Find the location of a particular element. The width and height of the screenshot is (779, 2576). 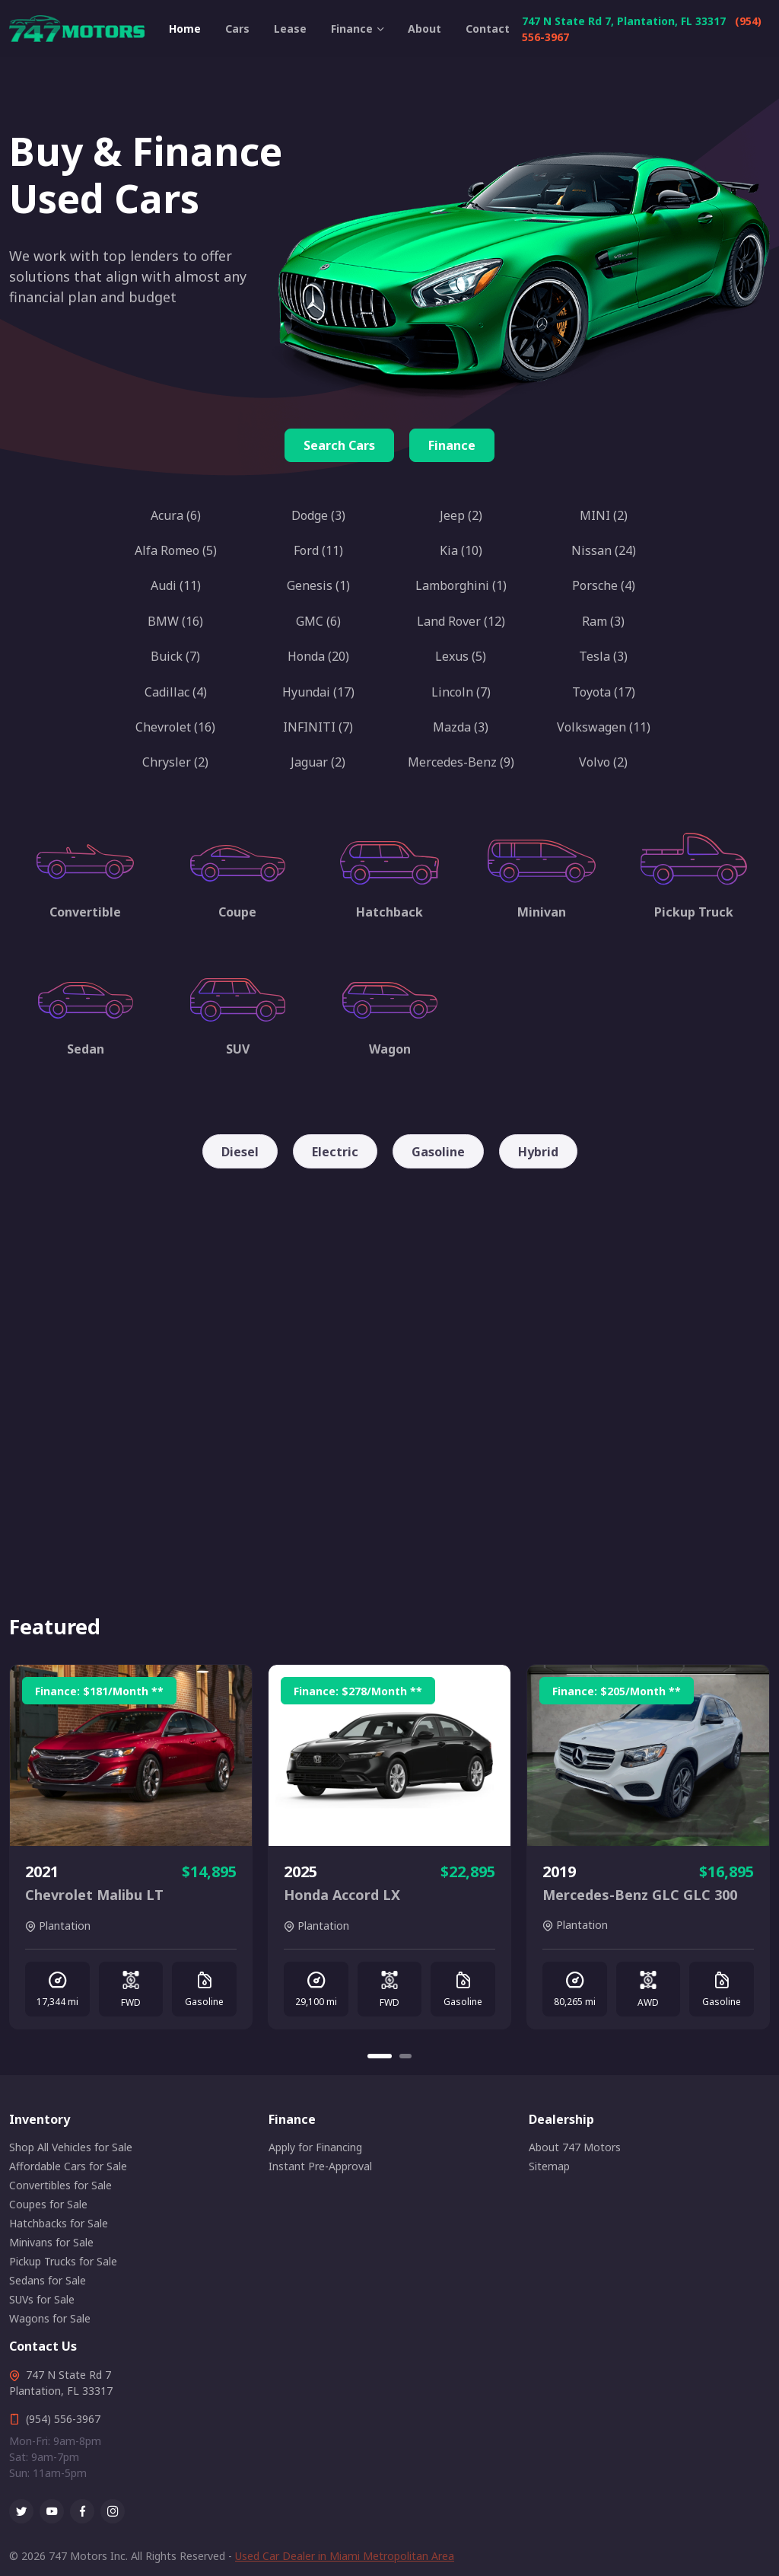

GMC (6) is located at coordinates (318, 621).